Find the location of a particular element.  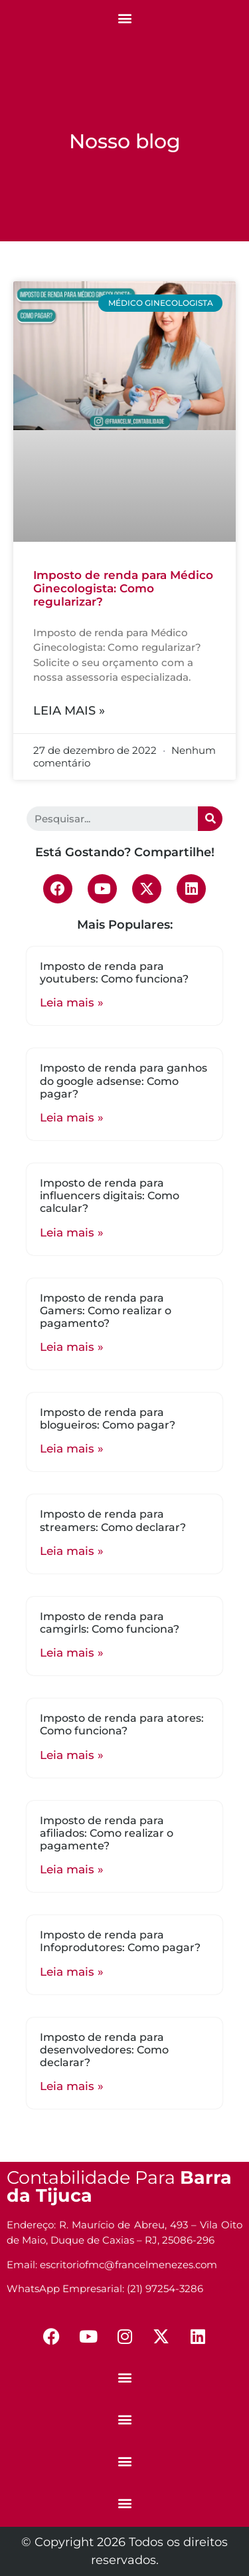

[button] is located at coordinates (124, 18).